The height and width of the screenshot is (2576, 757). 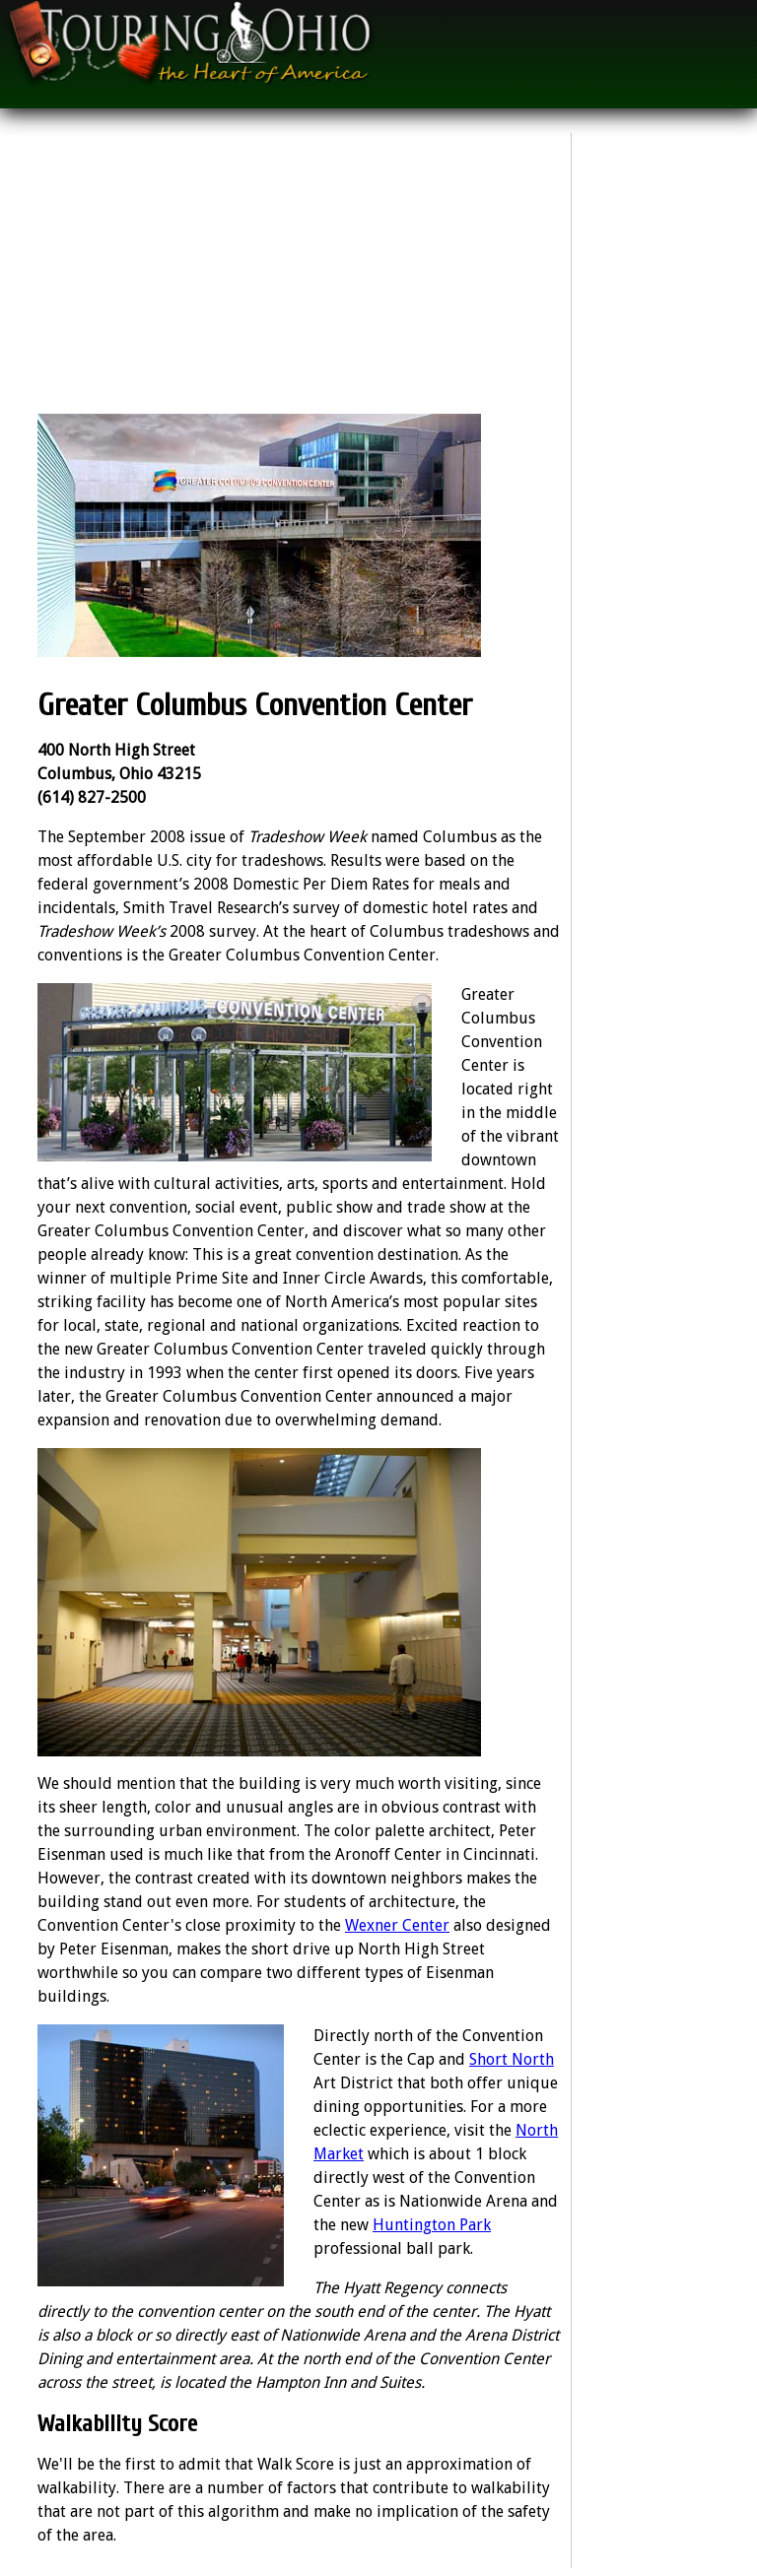 I want to click on Huntington Park, so click(x=432, y=2224).